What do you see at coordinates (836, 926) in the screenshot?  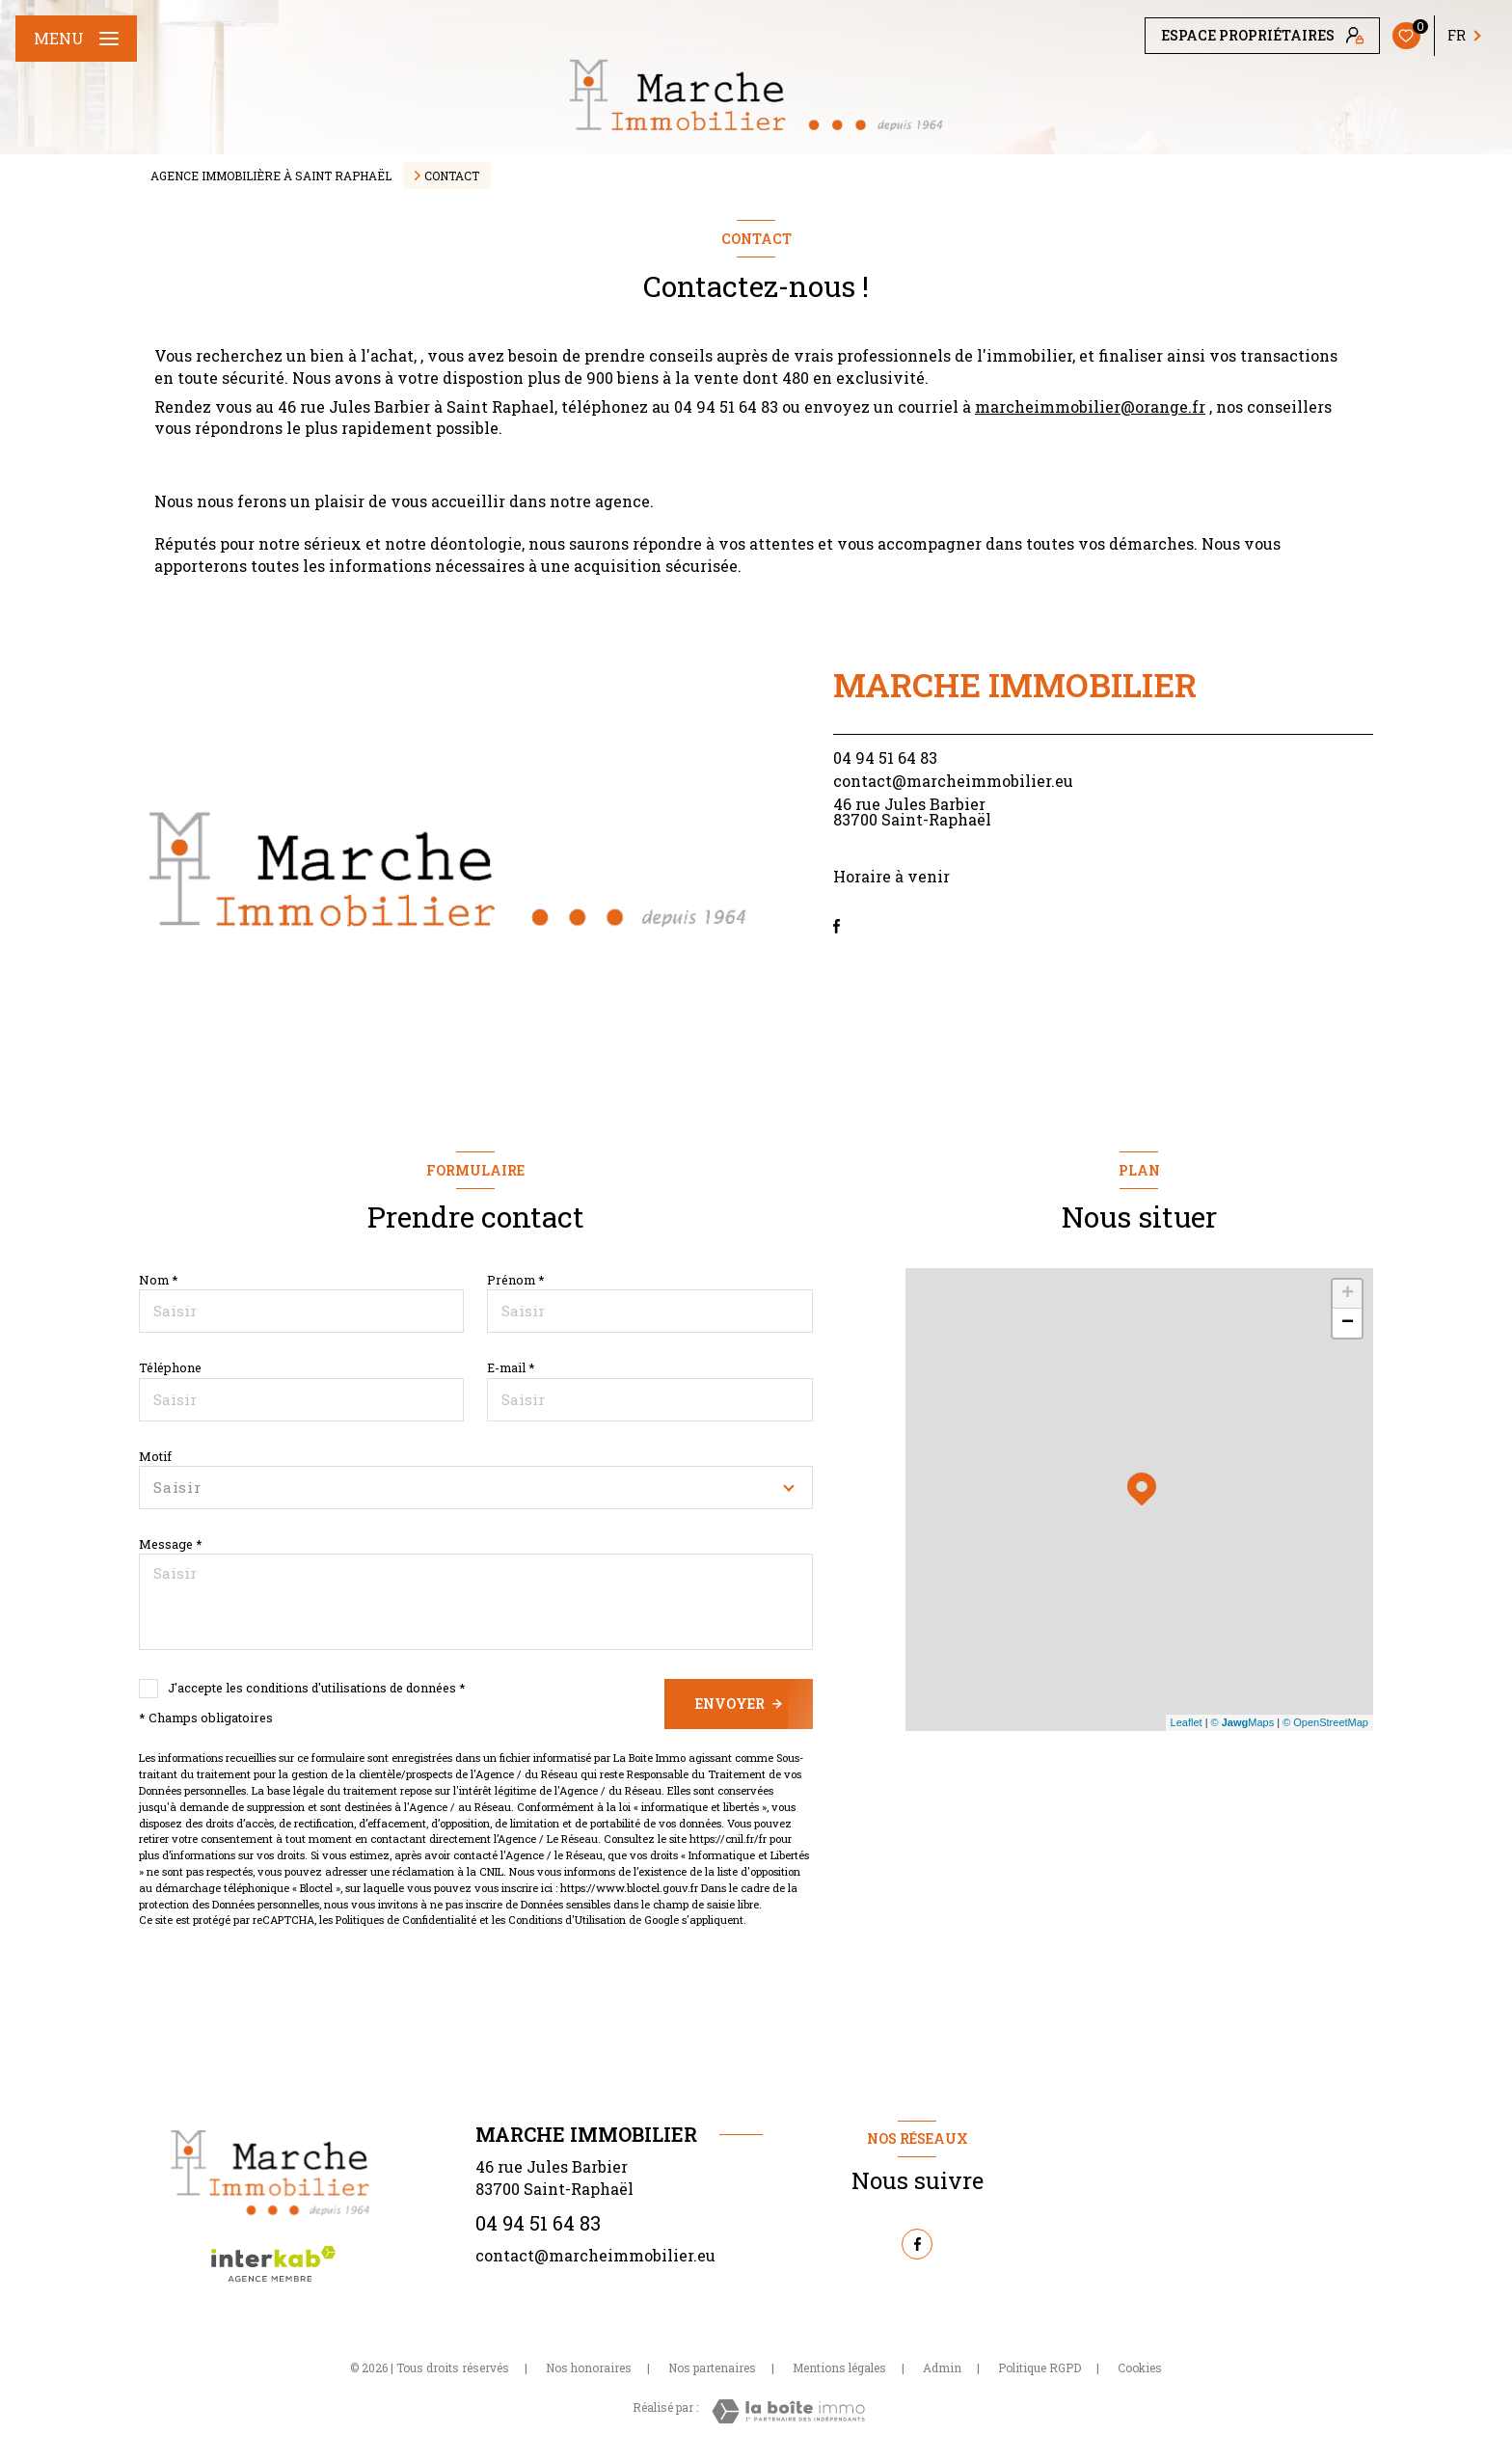 I see `[TRAD_LEVANT_visiternotrepagefacebook - Ouverture nouvelle fenêtre]` at bounding box center [836, 926].